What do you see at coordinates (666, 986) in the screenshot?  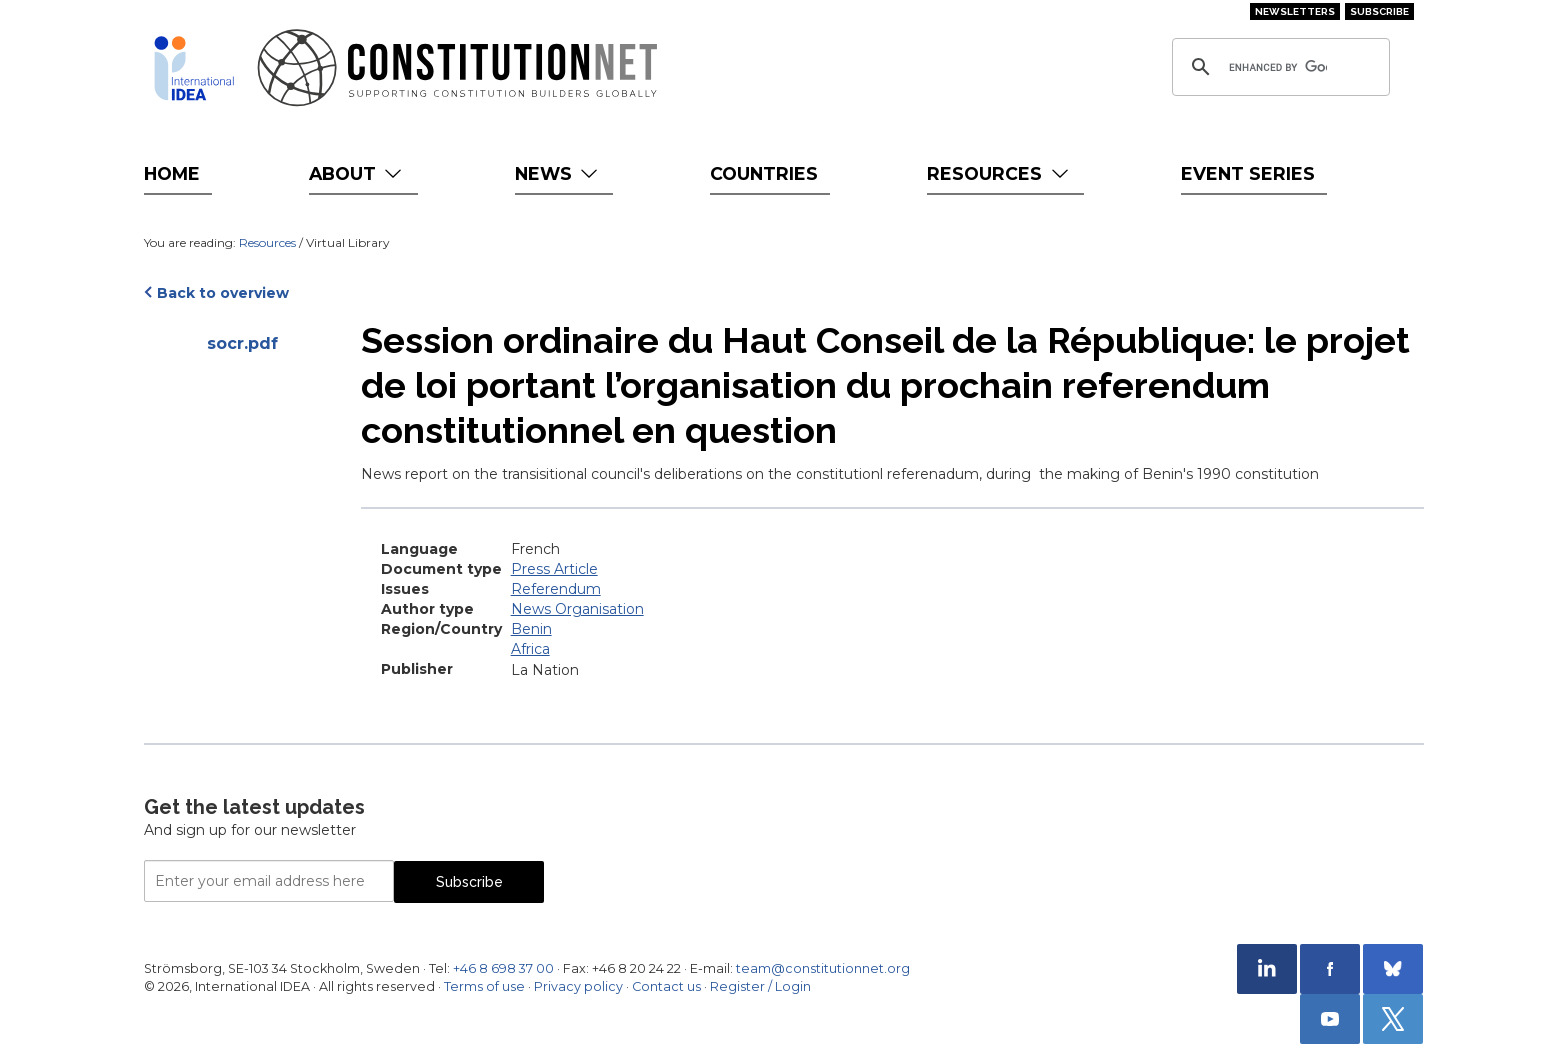 I see `Contact us` at bounding box center [666, 986].